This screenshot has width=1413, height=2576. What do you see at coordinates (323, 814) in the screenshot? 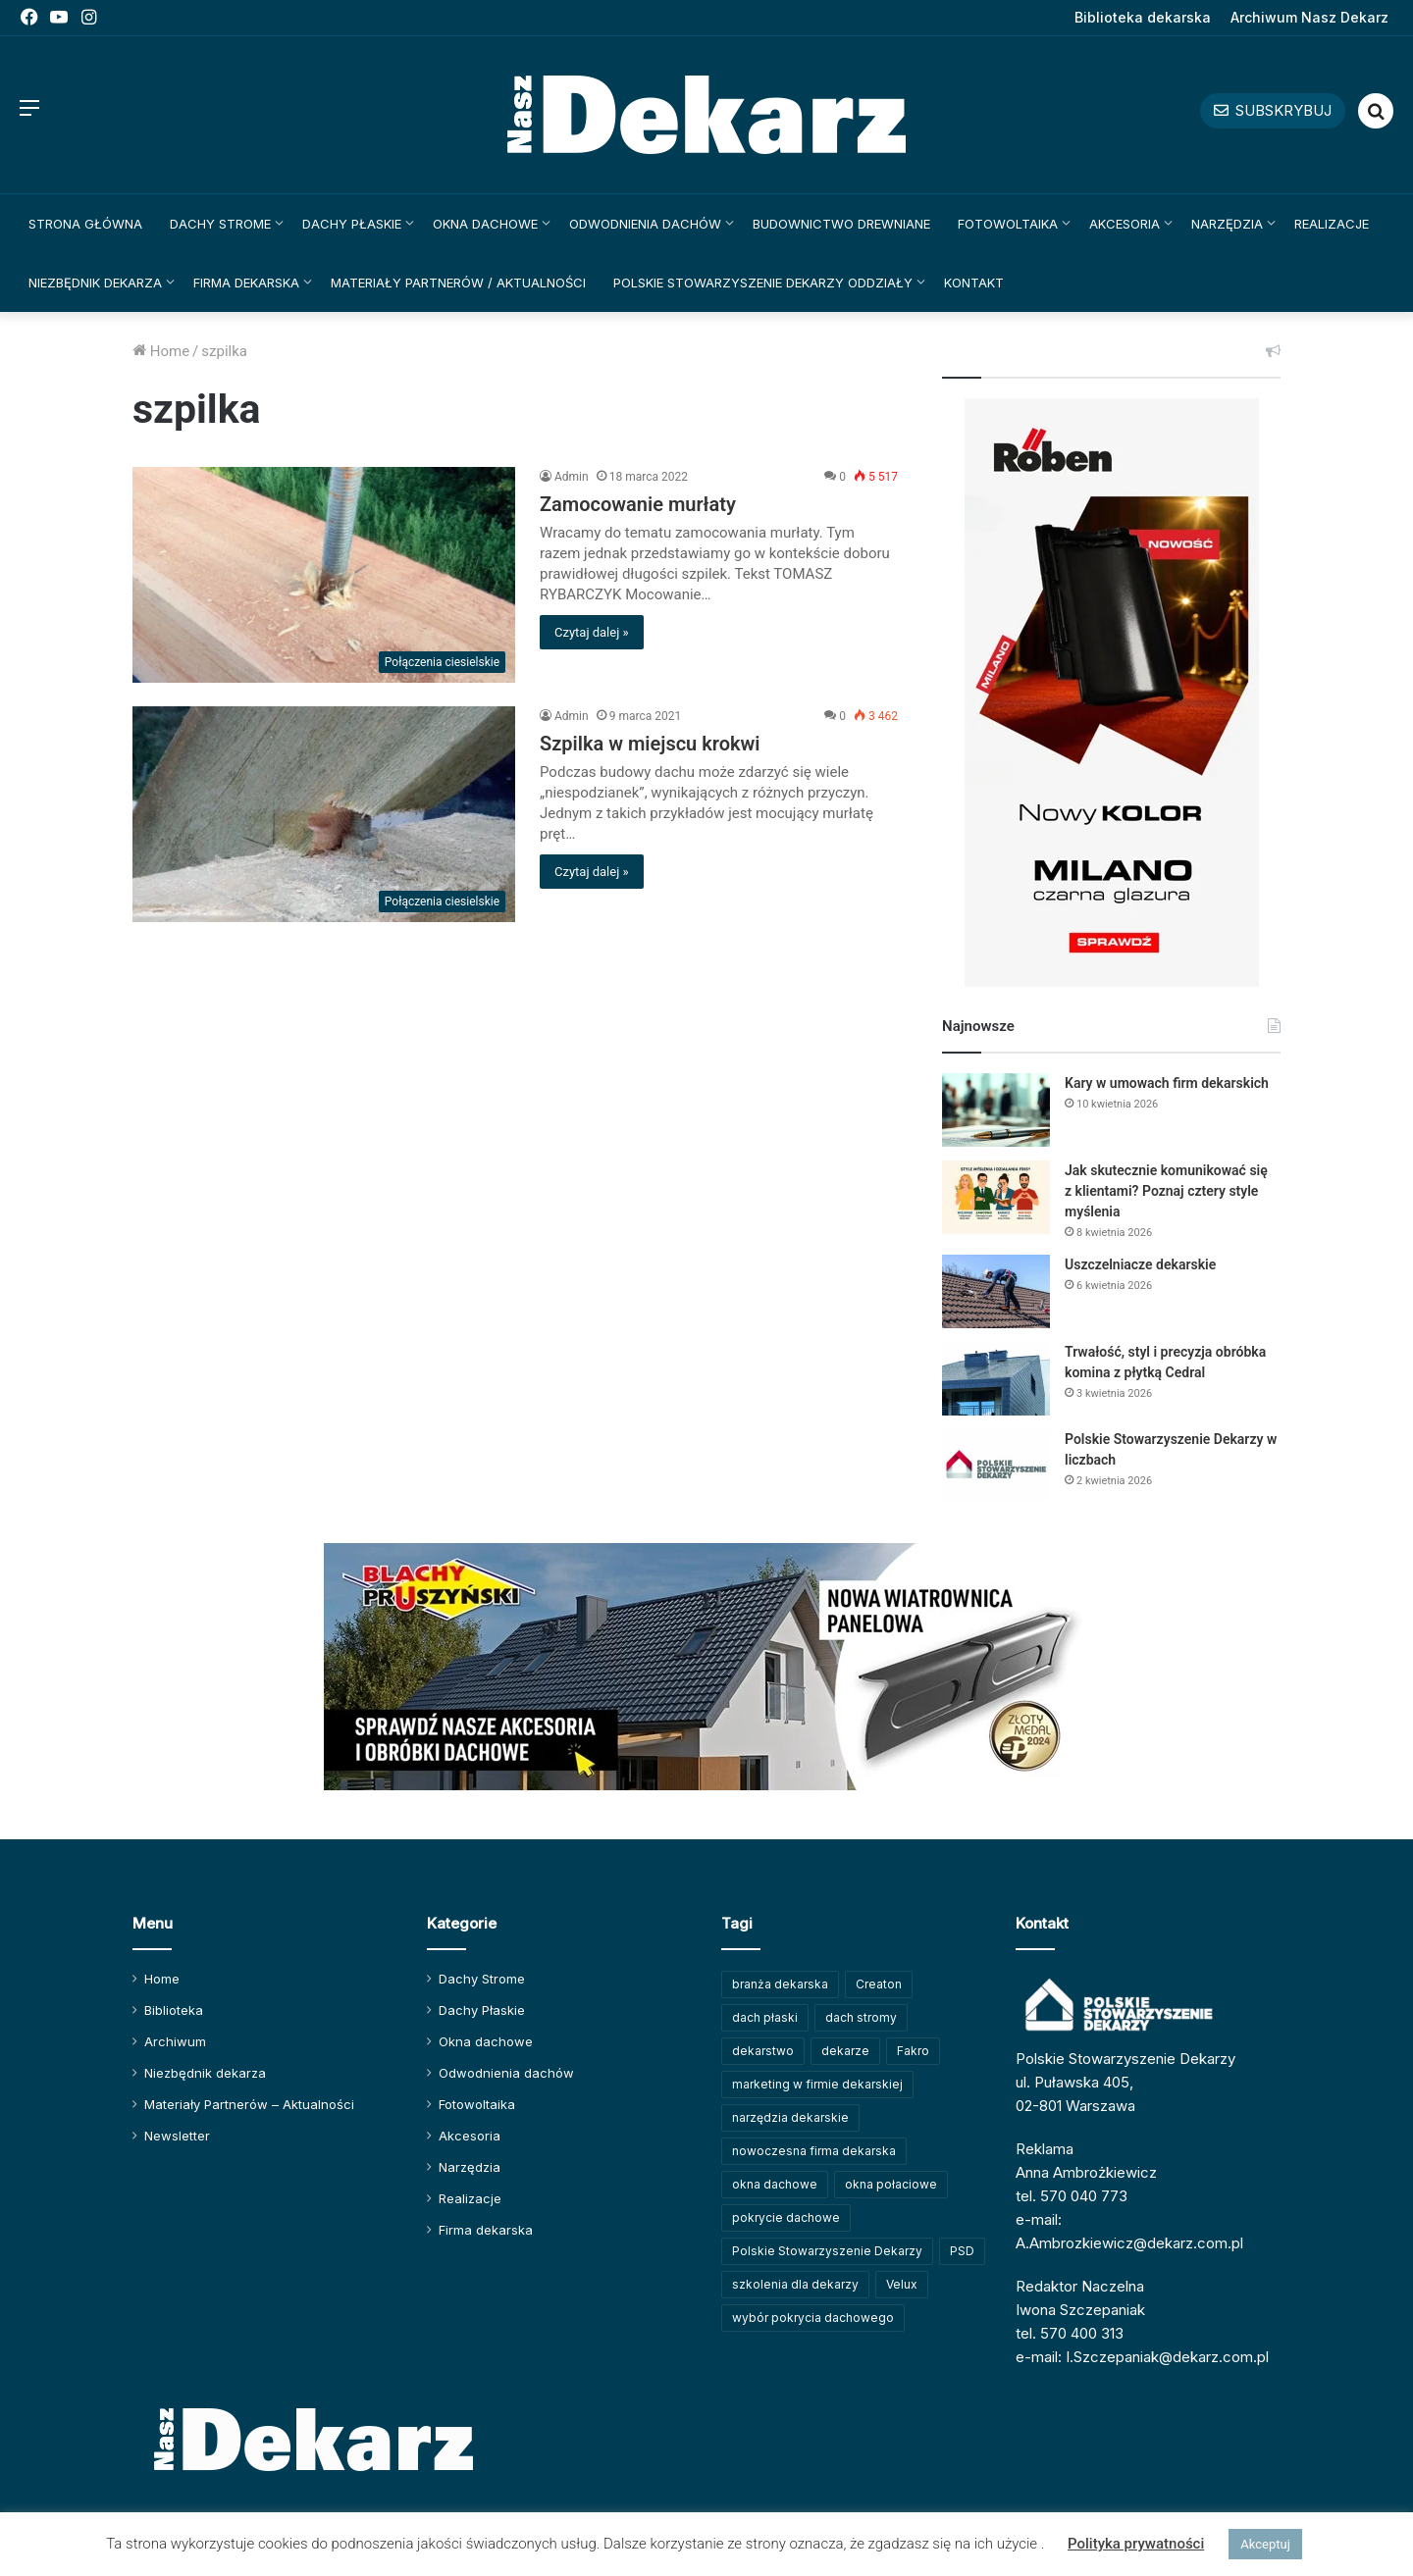
I see `[Szpilka w miejscu krokwi]` at bounding box center [323, 814].